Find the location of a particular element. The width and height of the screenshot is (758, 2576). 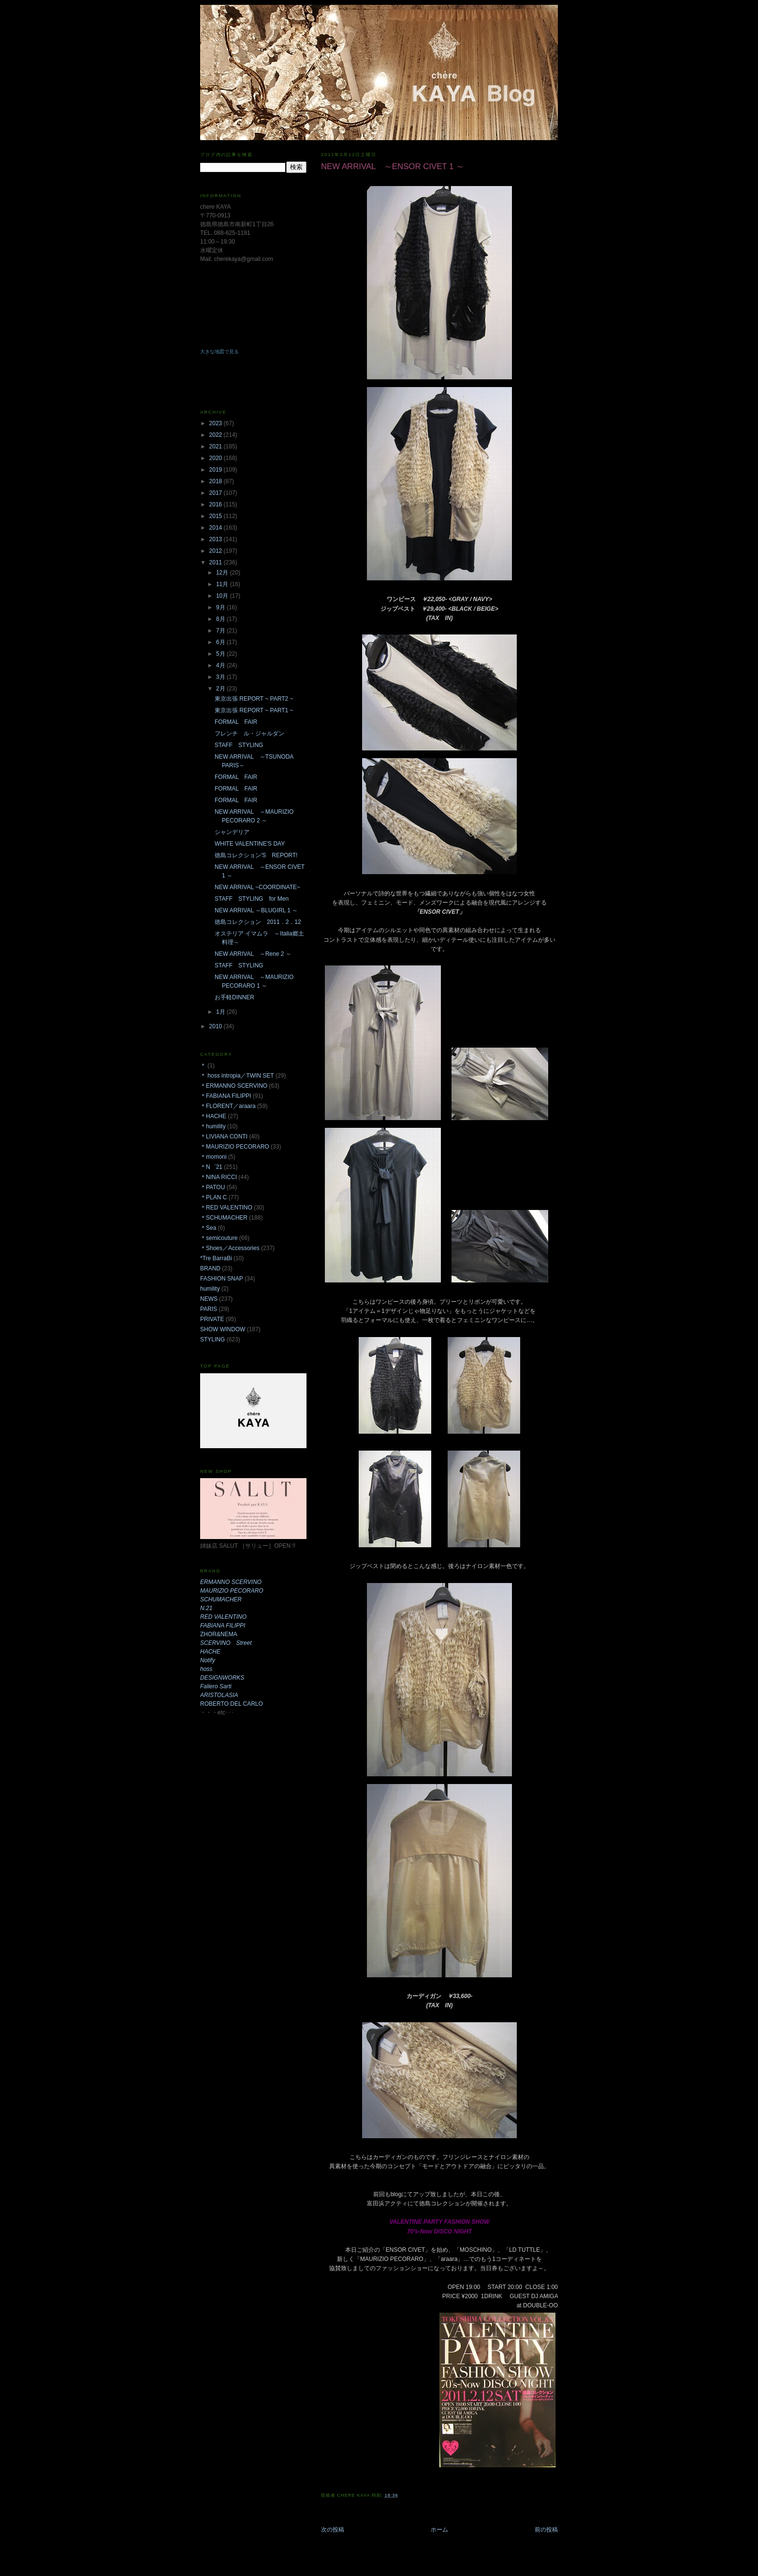

＊humility is located at coordinates (213, 1126).